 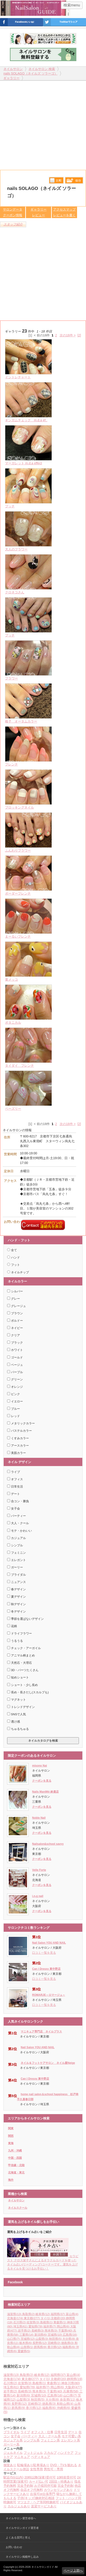 I want to click on Can I Dressy 東中野店, so click(x=46, y=1968).